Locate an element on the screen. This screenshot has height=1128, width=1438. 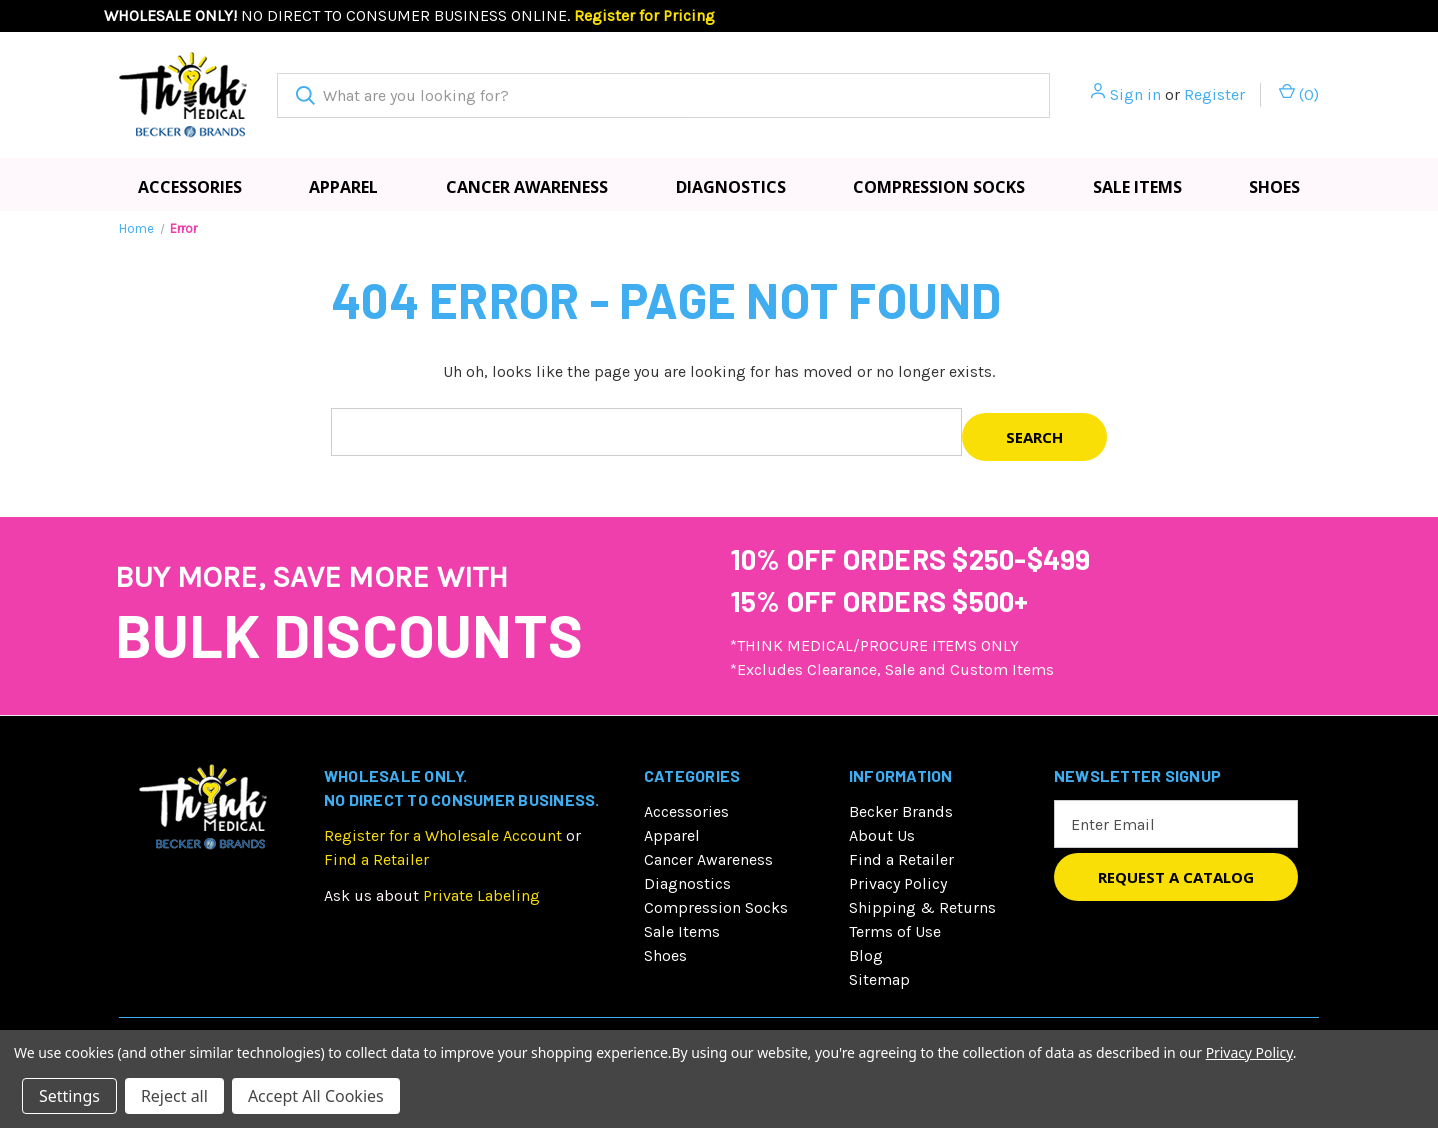
Accessories is located at coordinates (190, 187).